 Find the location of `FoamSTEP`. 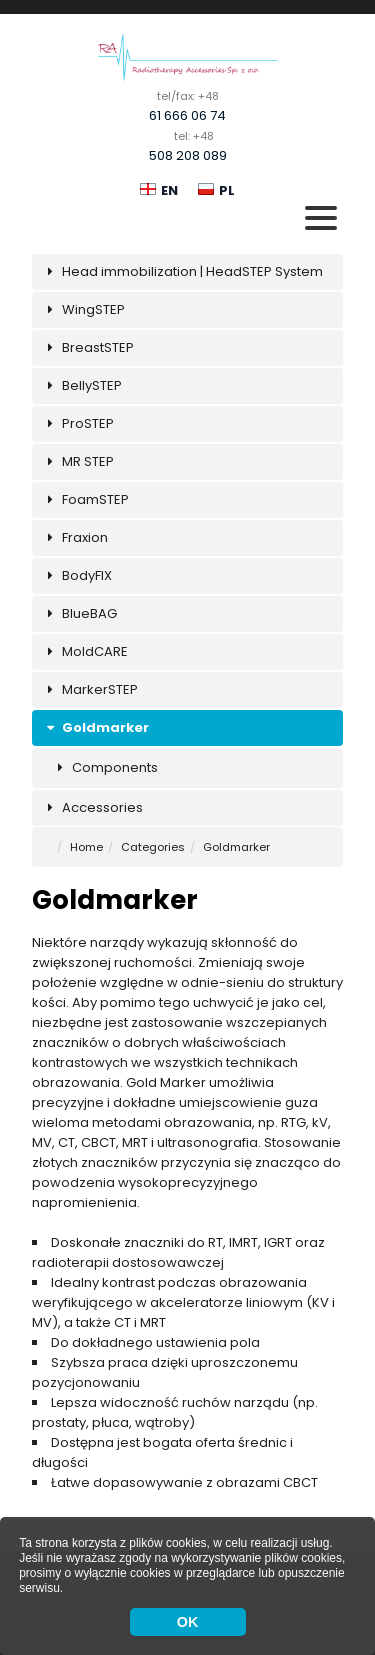

FoamSTEP is located at coordinates (85, 499).